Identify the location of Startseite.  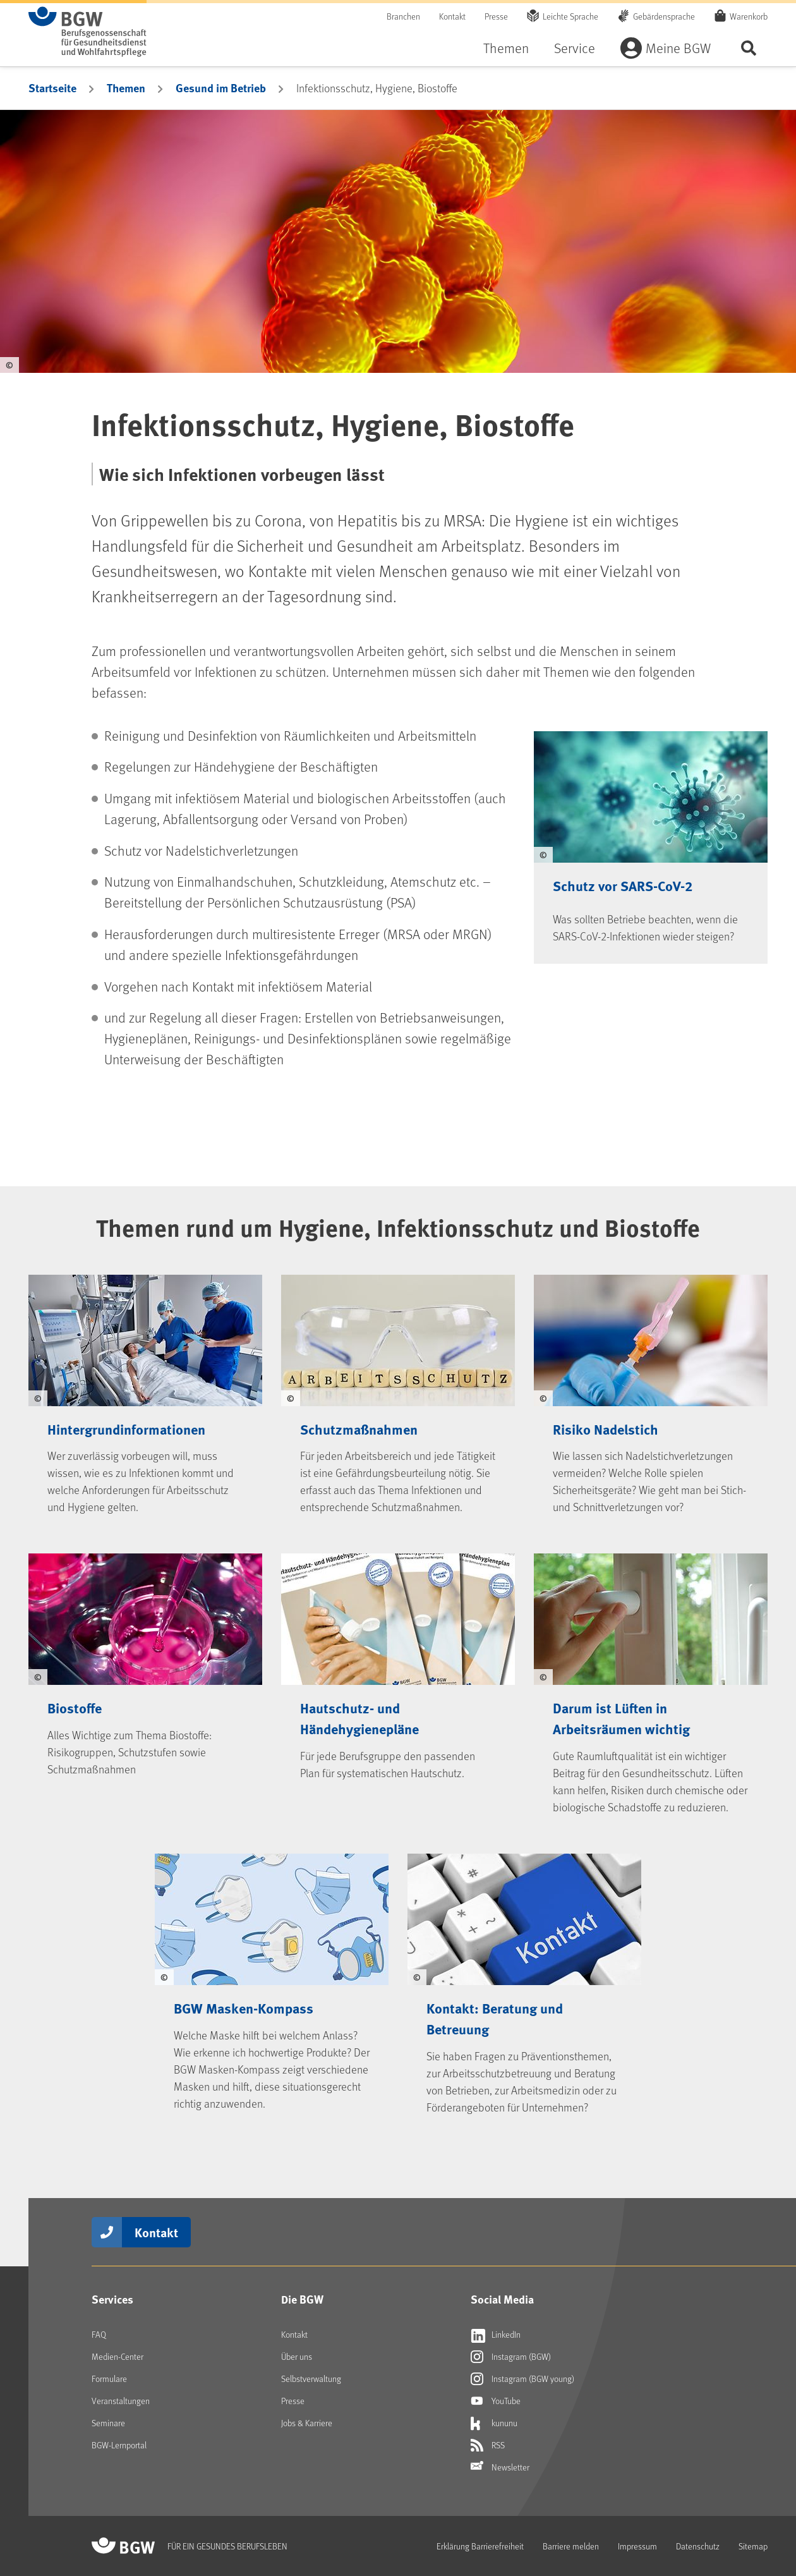
(52, 88).